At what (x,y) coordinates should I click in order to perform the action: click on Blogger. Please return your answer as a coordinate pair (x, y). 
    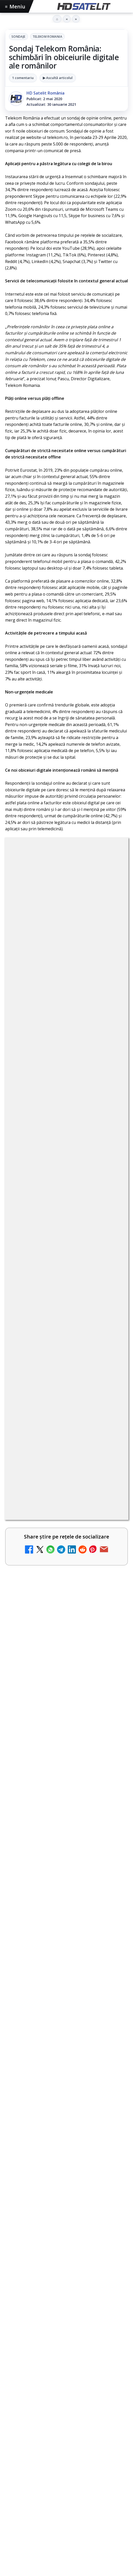
    Looking at the image, I should click on (107, 2536).